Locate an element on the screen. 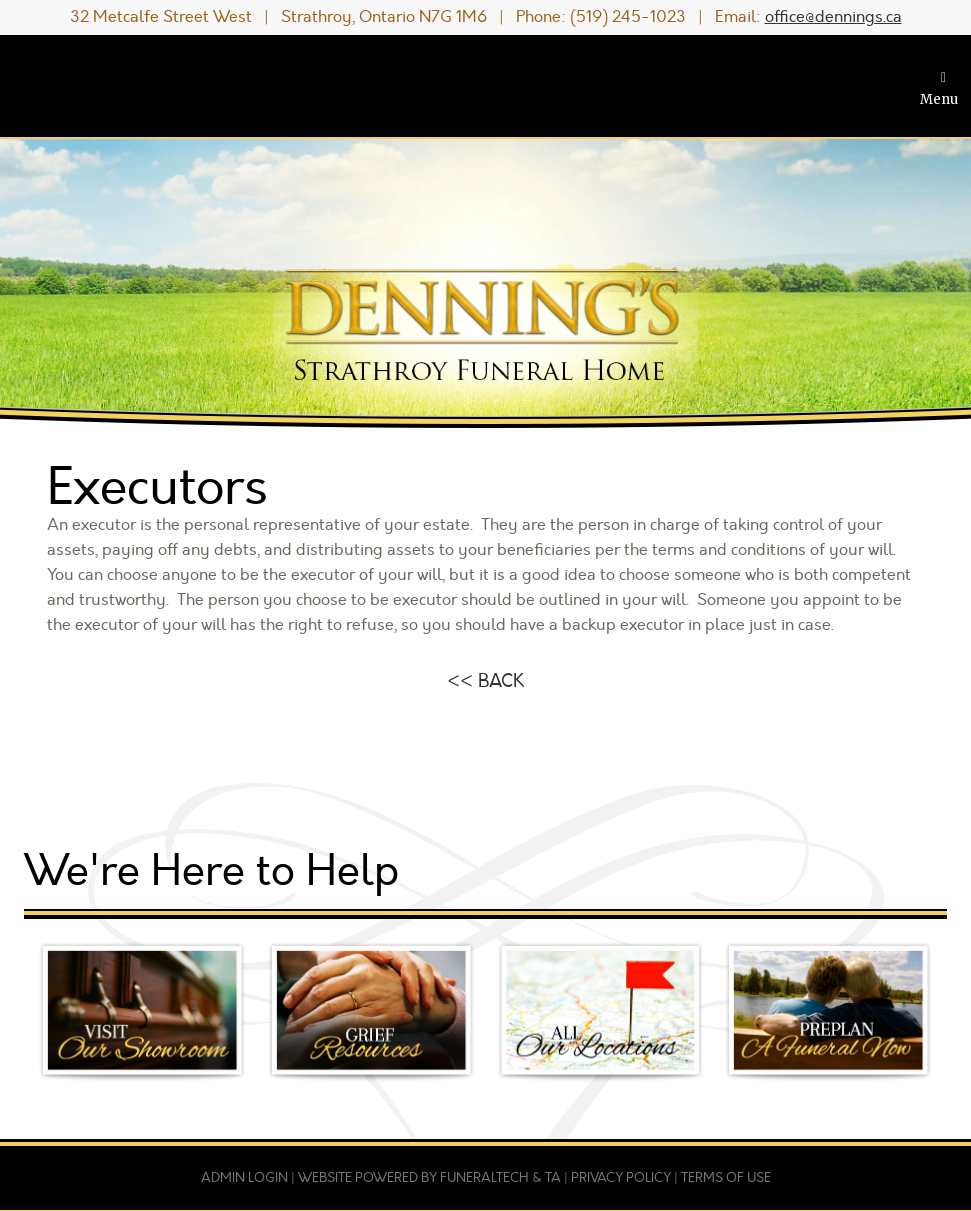  Admin Login is located at coordinates (244, 1178).